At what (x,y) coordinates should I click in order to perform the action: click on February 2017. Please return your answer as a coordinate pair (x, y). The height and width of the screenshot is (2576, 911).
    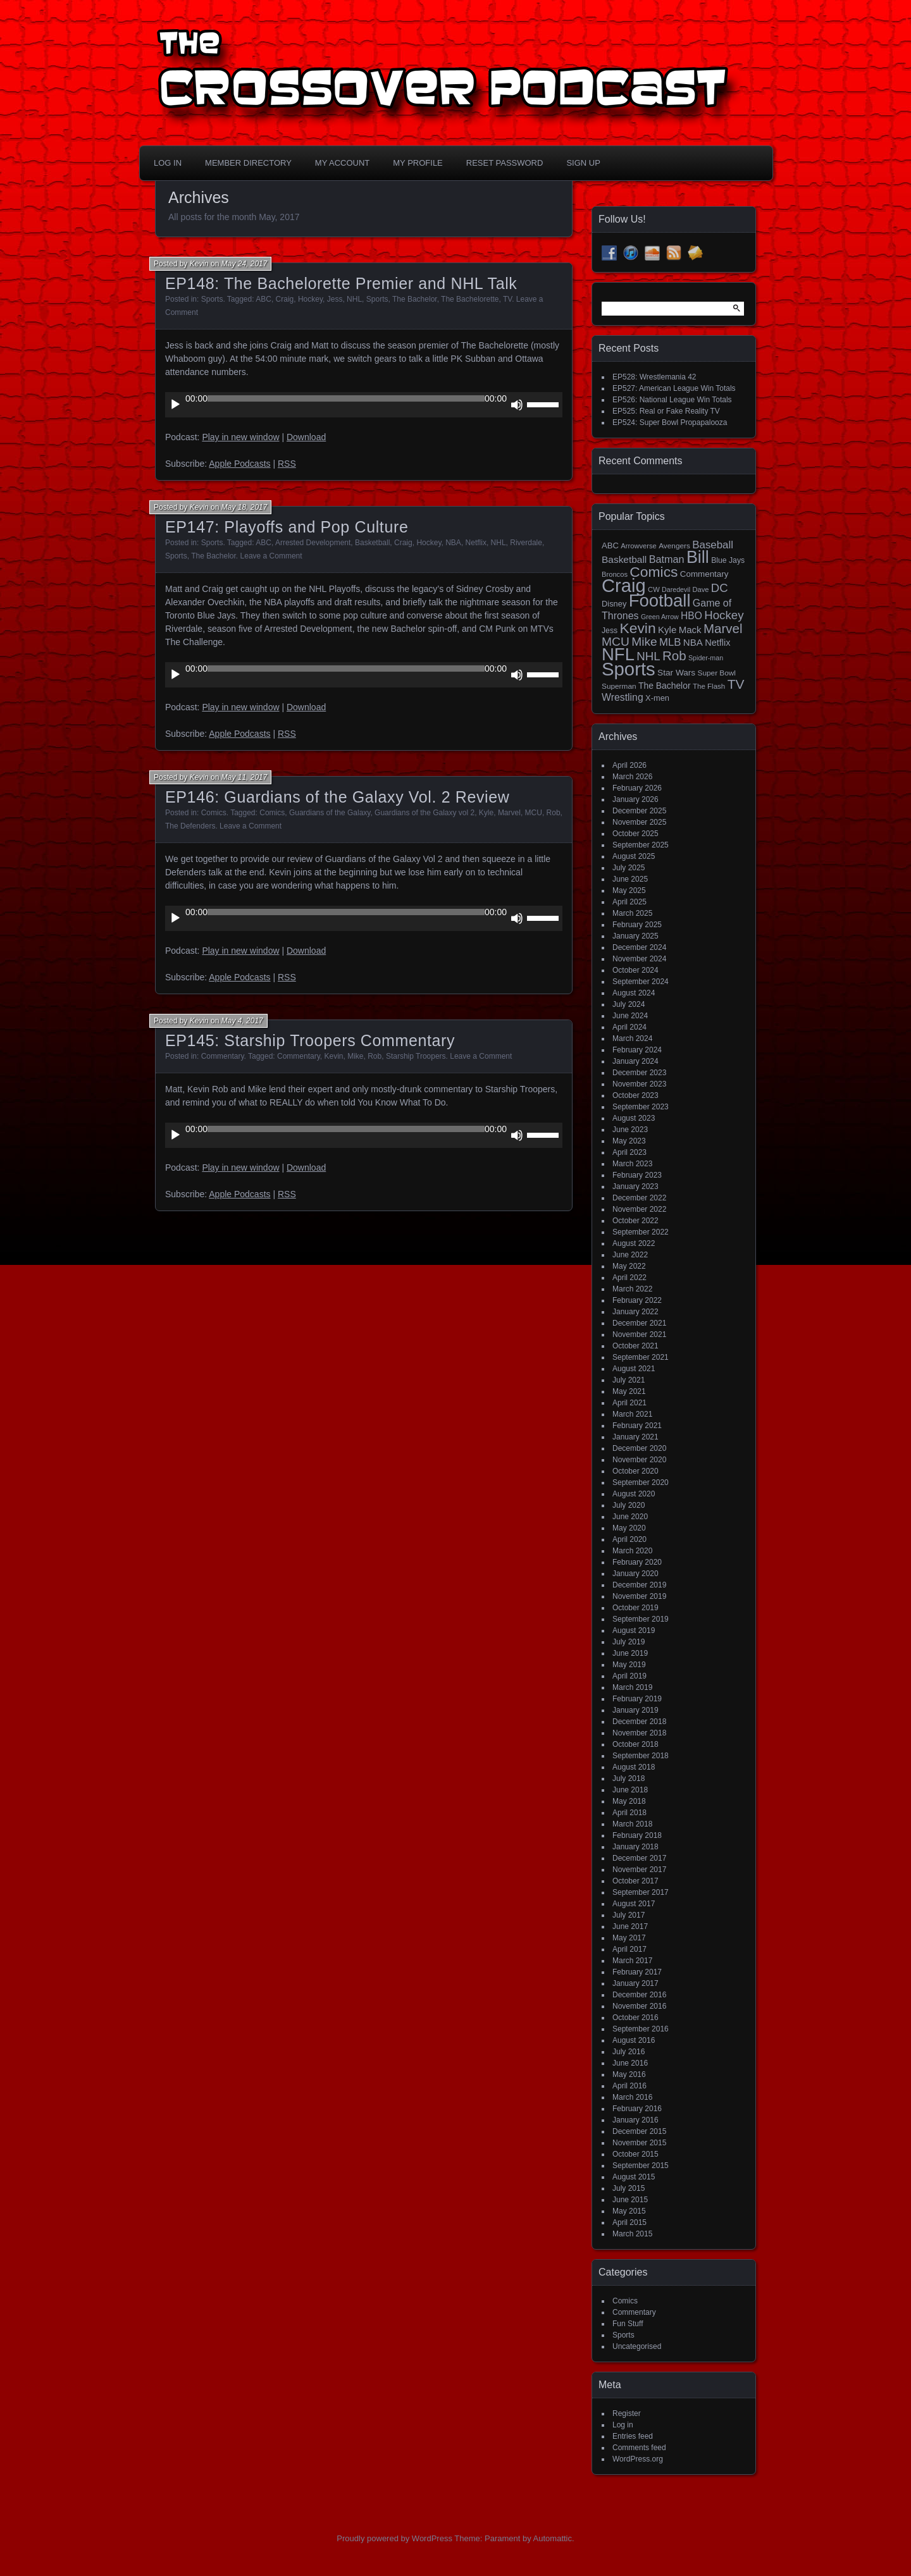
    Looking at the image, I should click on (637, 1972).